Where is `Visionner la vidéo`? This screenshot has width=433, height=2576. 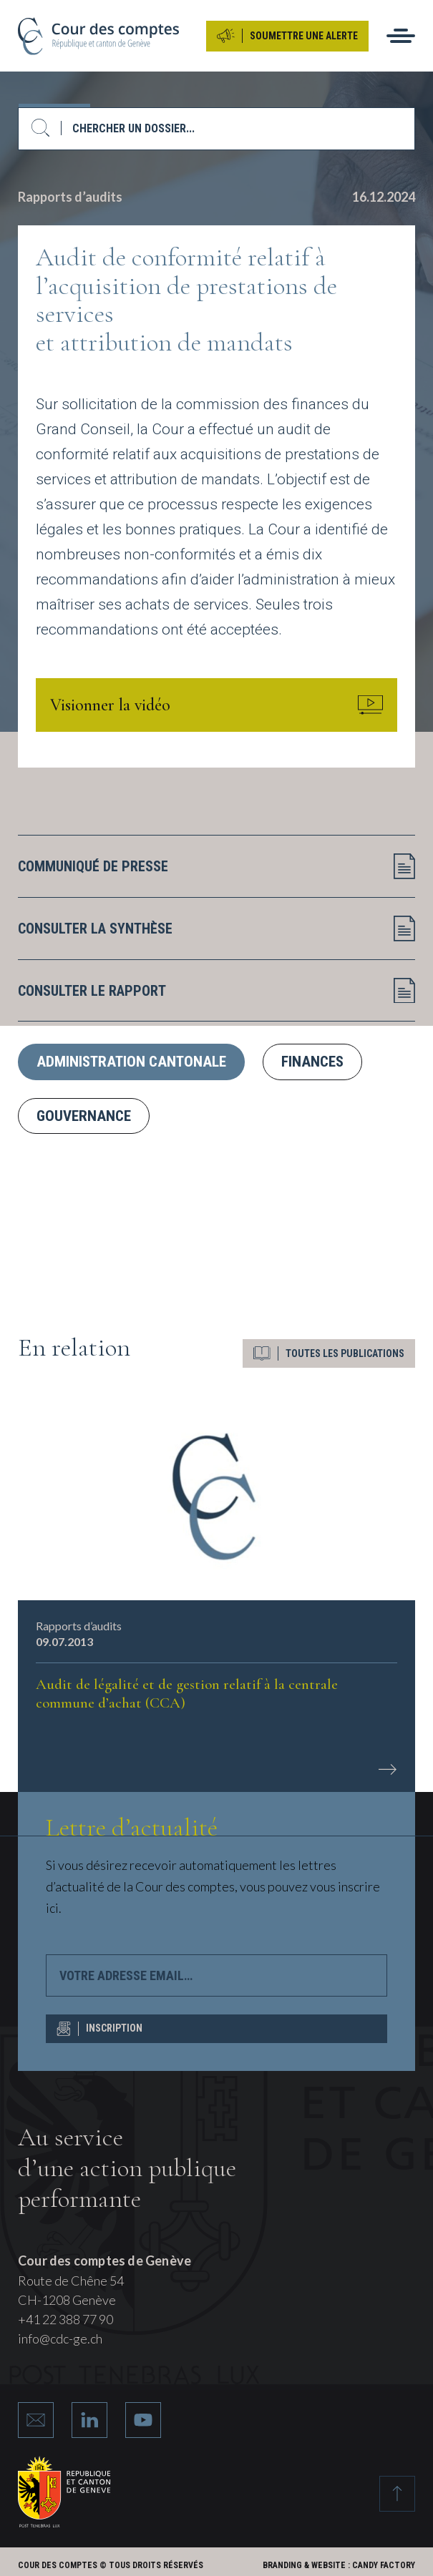
Visionner la vidéo is located at coordinates (216, 705).